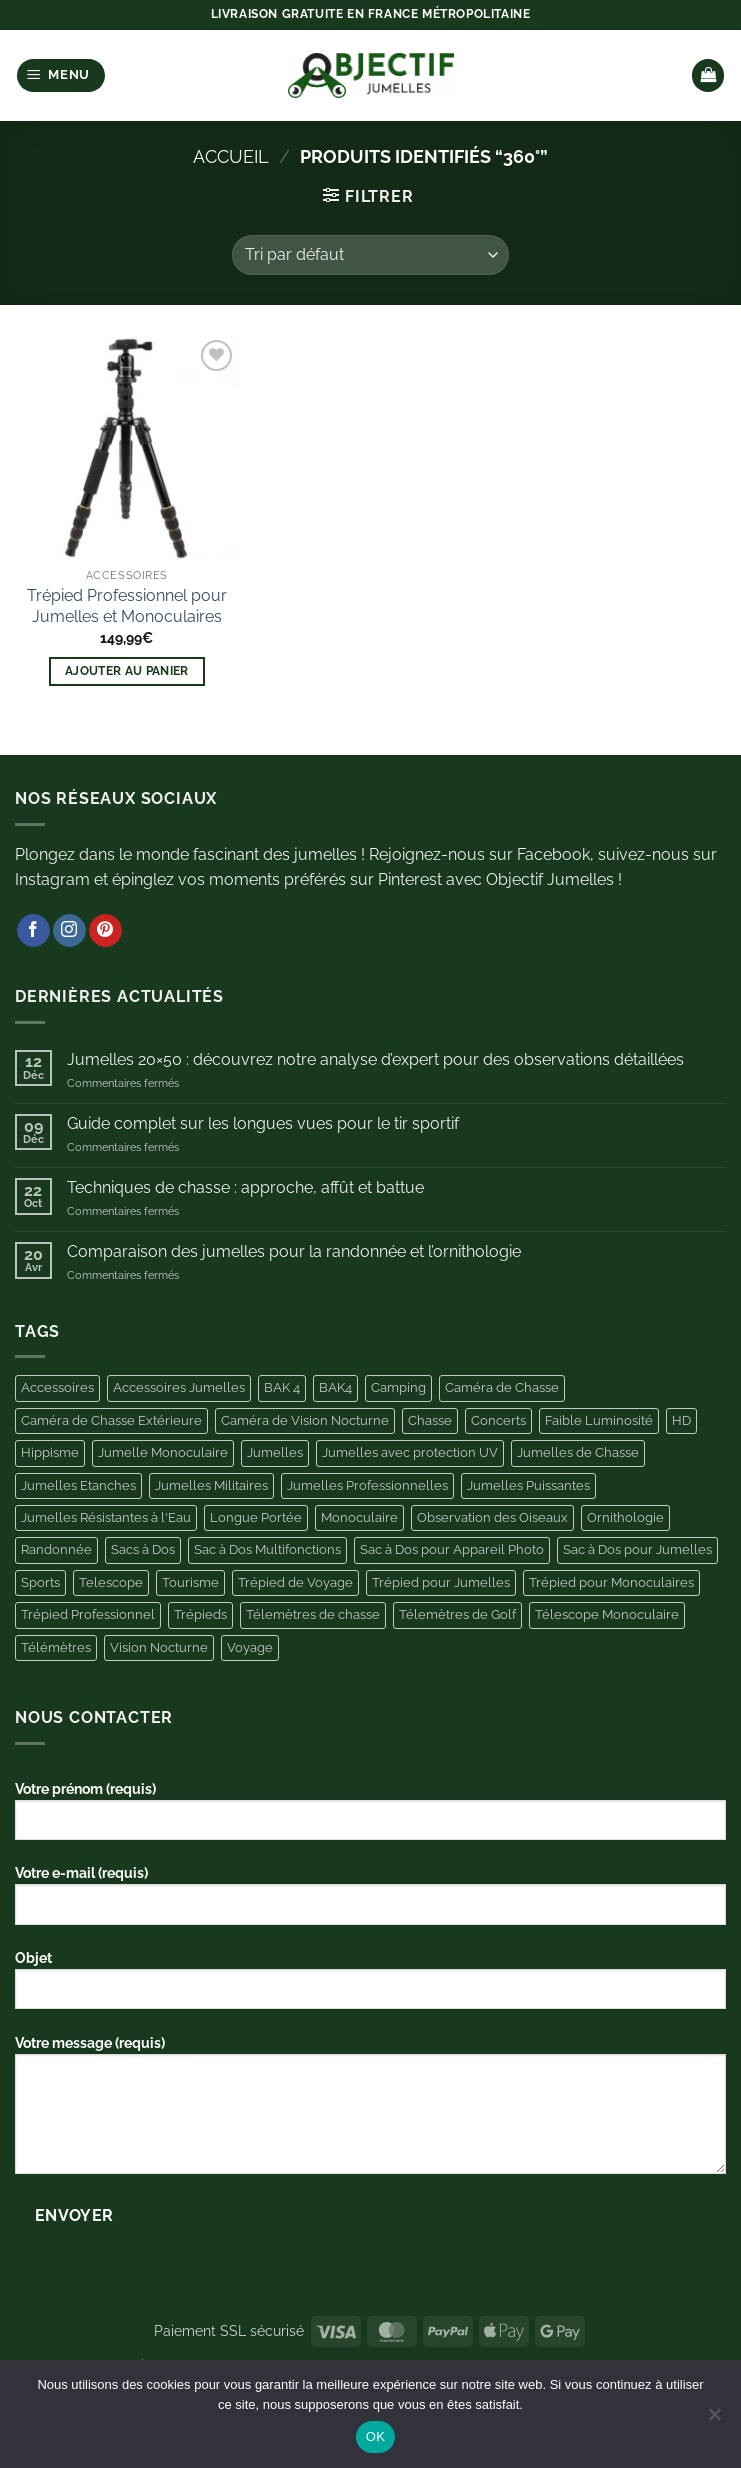 Image resolution: width=741 pixels, height=2468 pixels. I want to click on [Nous suivre sur Pinterest], so click(105, 931).